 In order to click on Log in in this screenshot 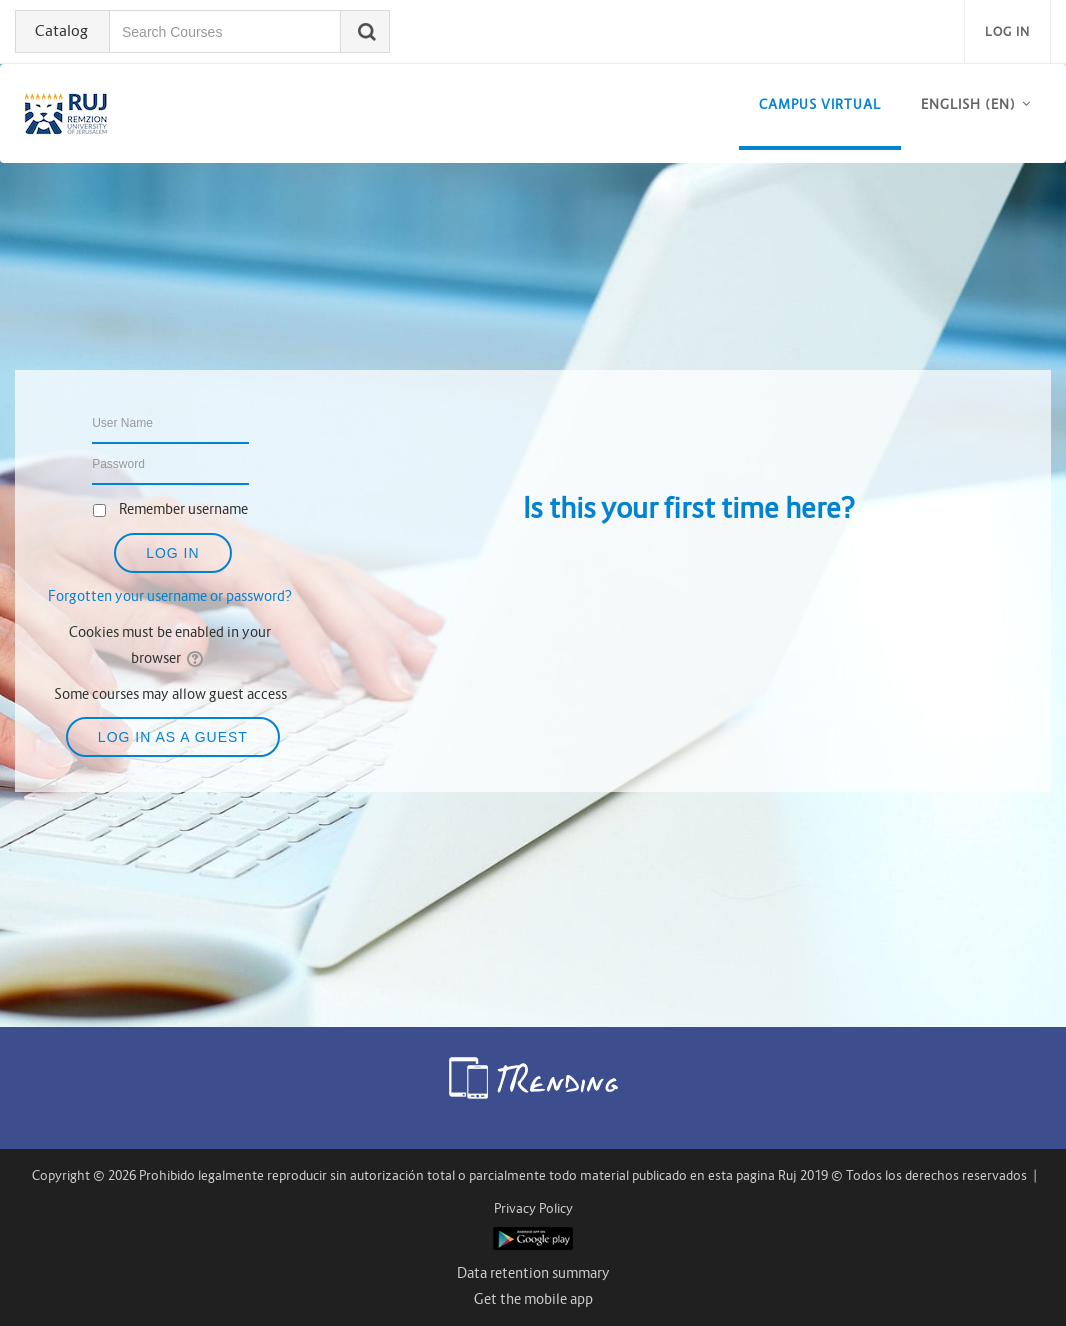, I will do `click(1007, 31)`.